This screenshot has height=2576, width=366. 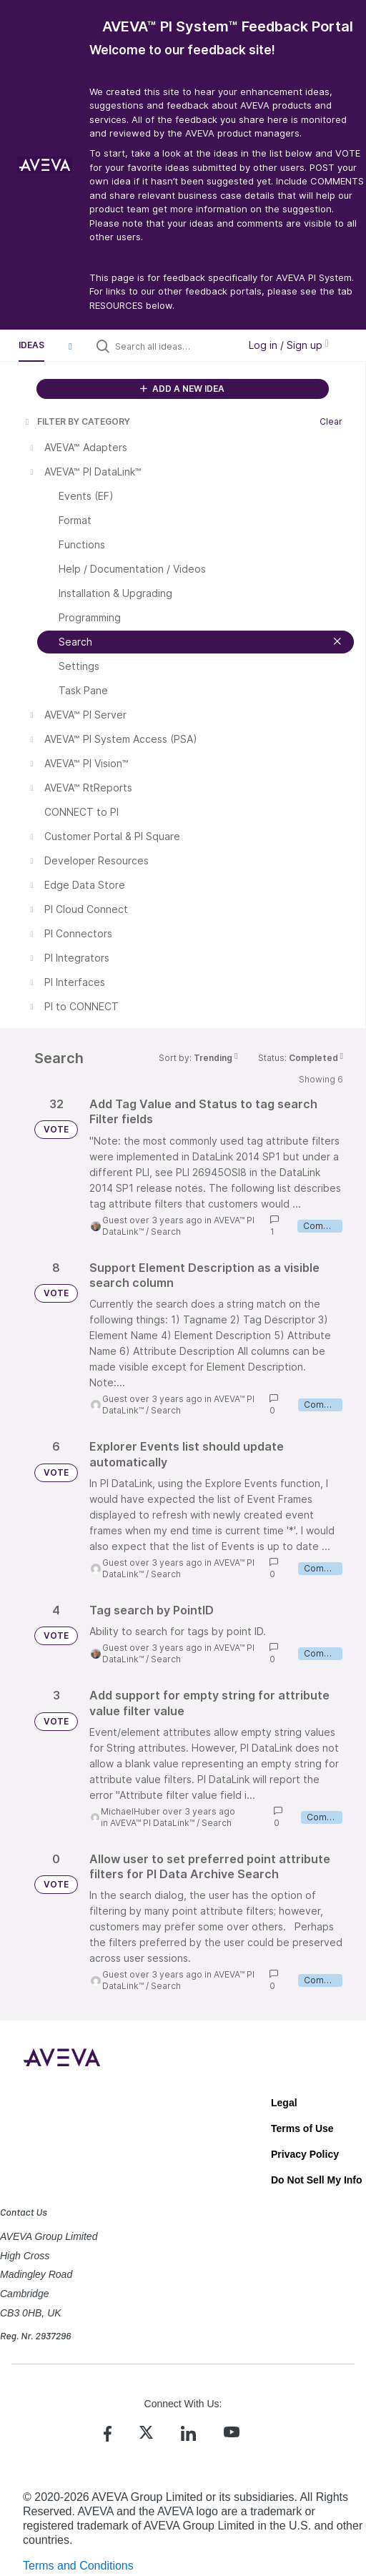 I want to click on Legal, so click(x=284, y=2102).